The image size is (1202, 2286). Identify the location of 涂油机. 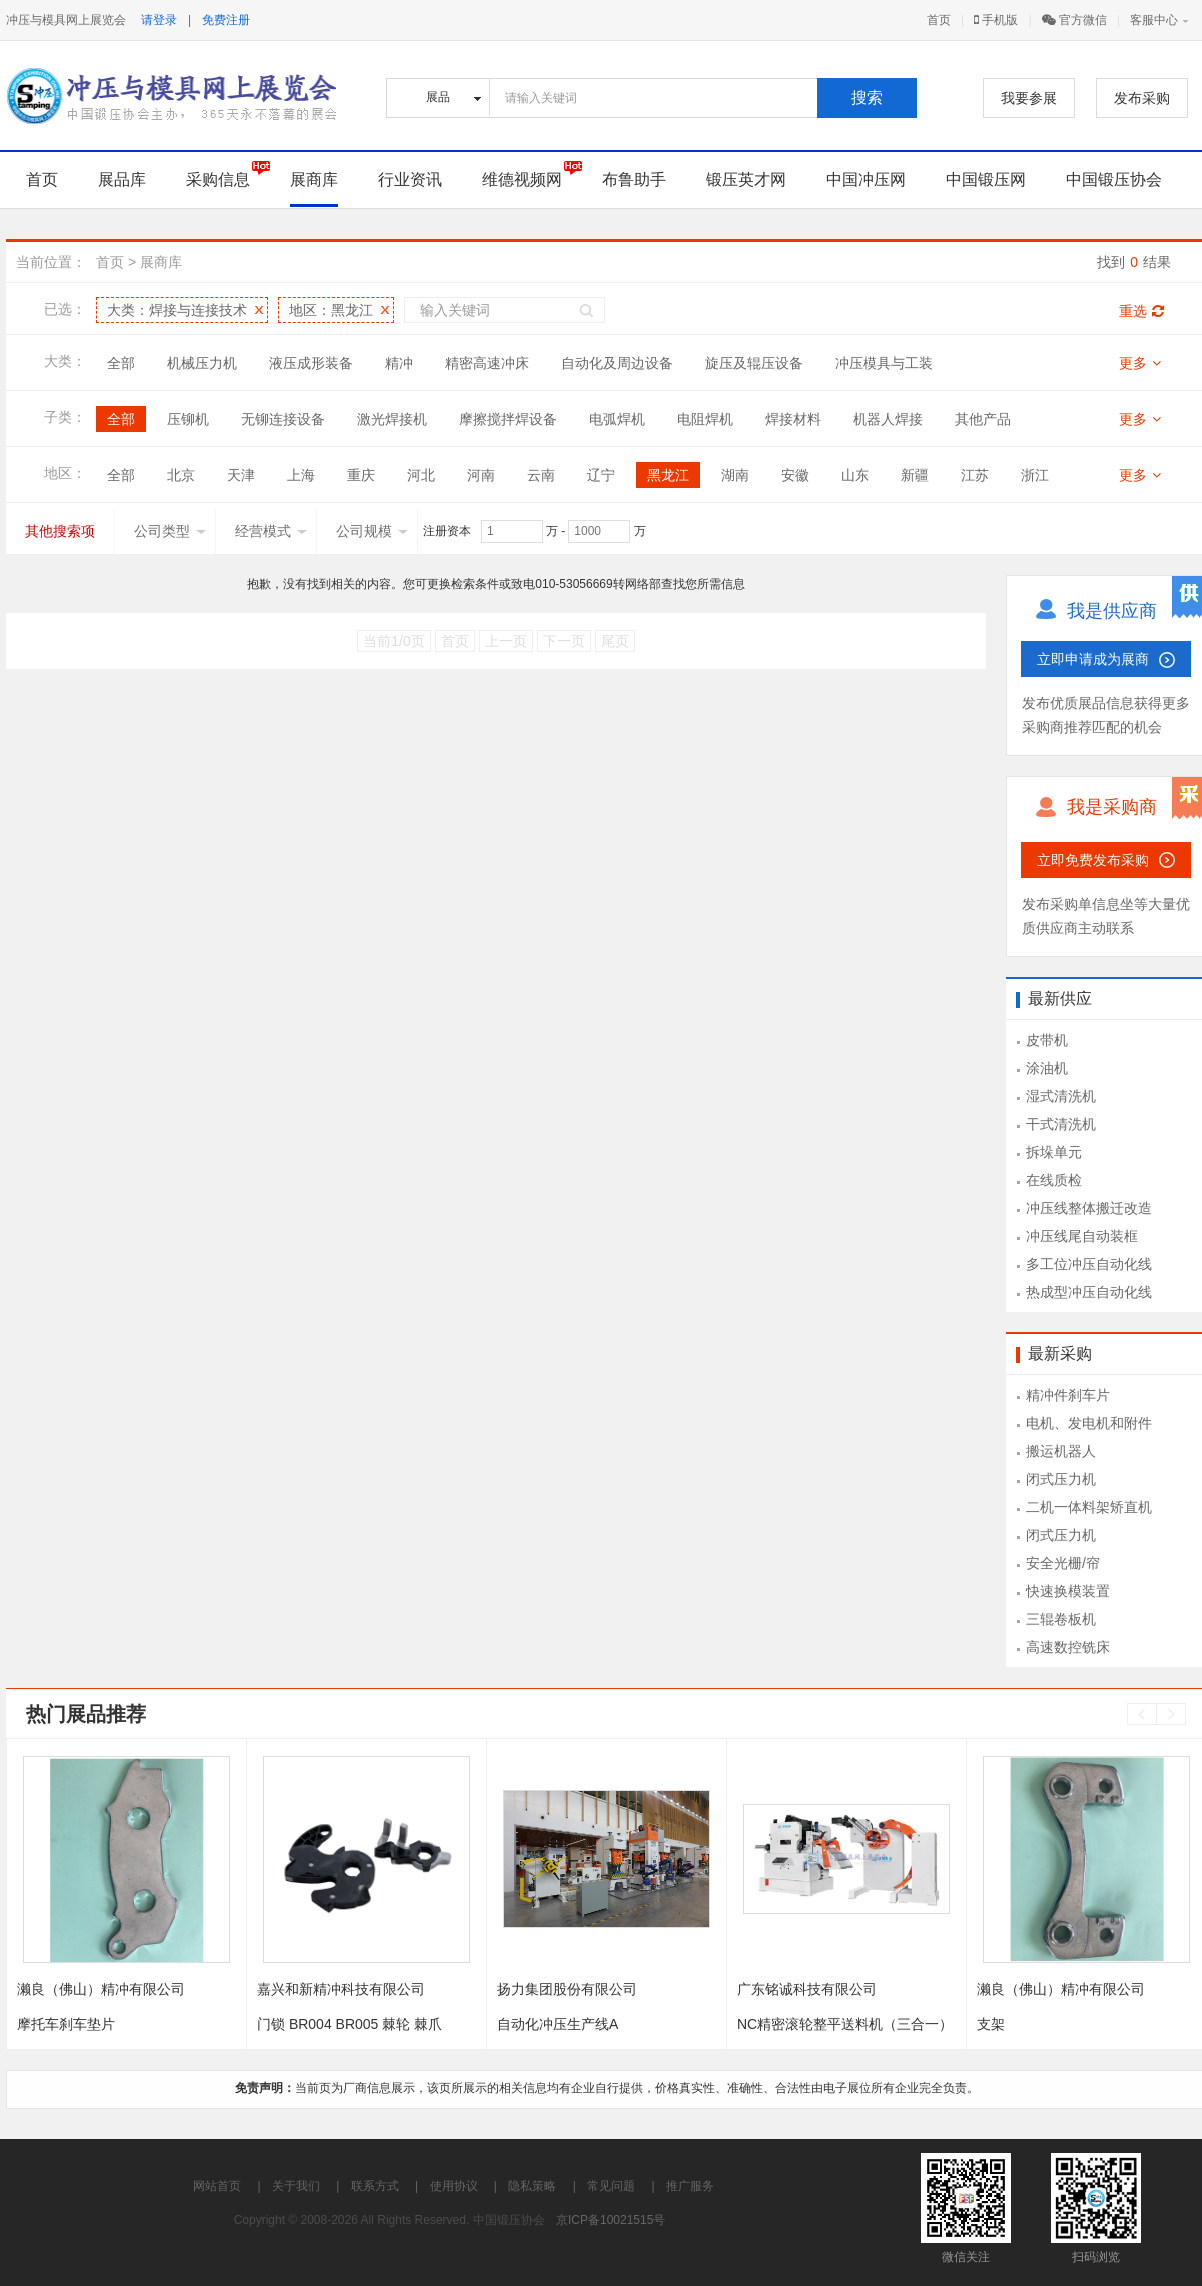
(1047, 1068).